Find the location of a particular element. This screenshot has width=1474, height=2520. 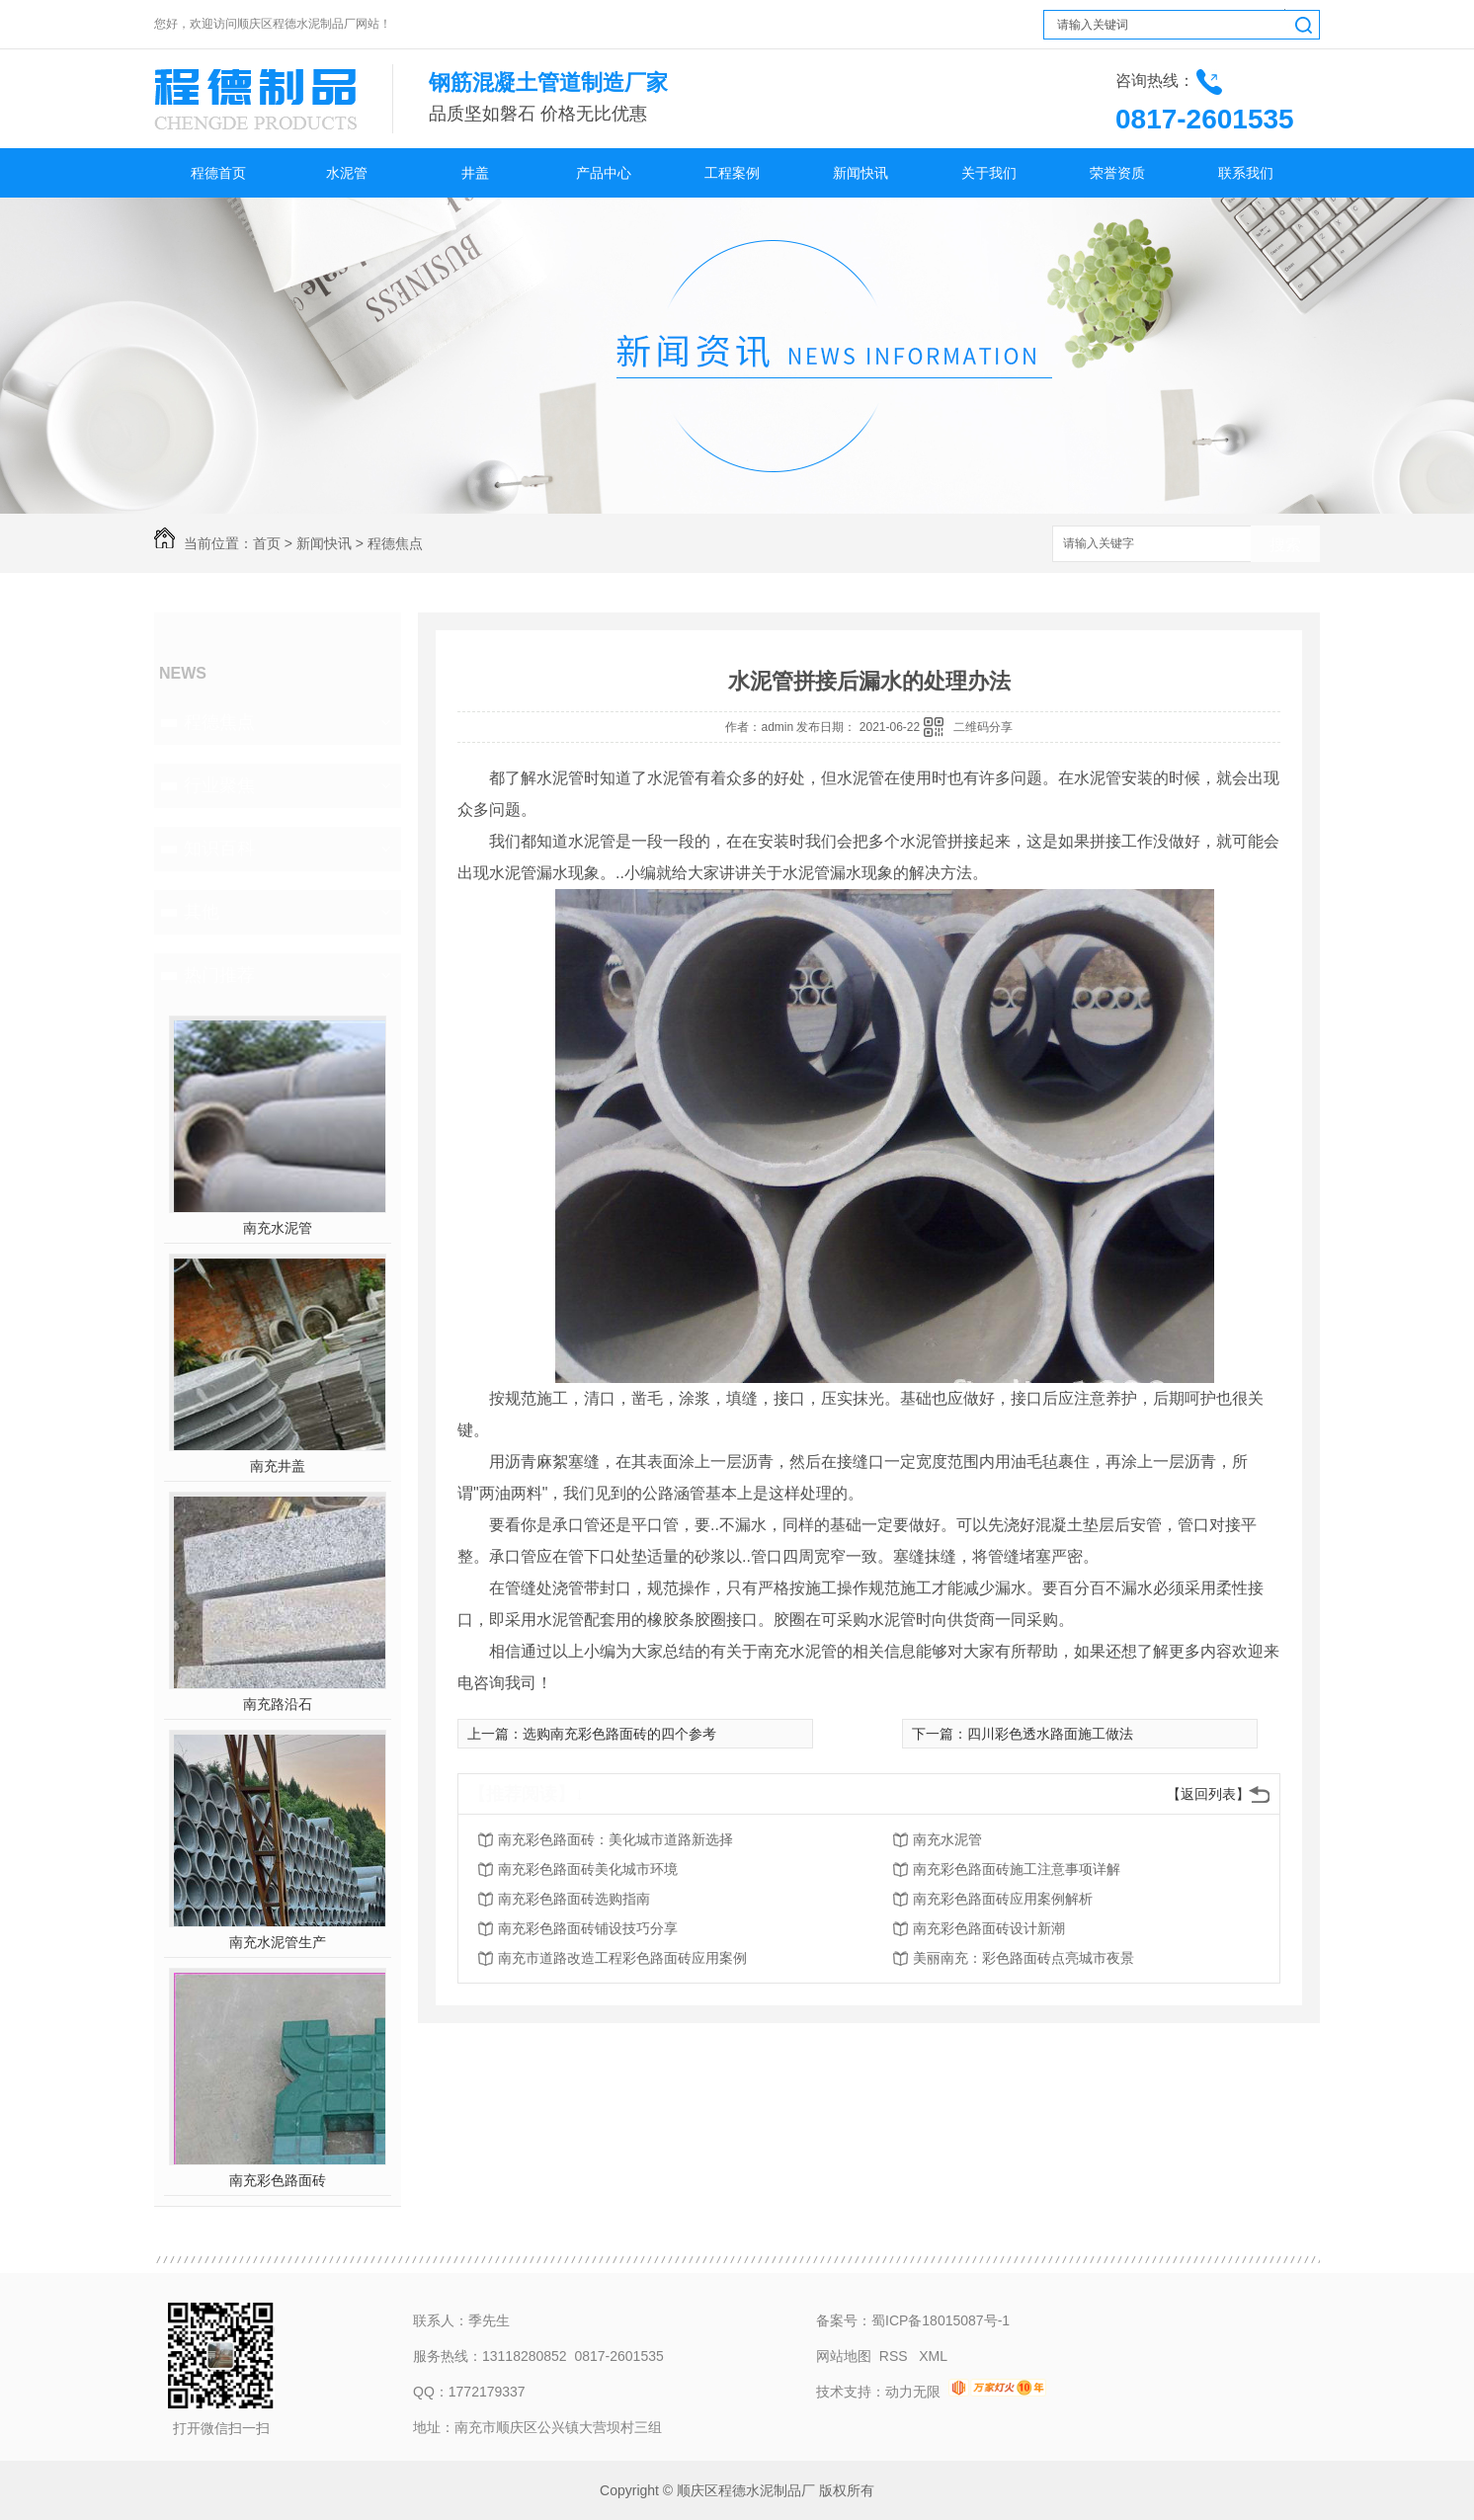

南充市道路改造工程彩色路面砖应用案例 is located at coordinates (622, 1958).